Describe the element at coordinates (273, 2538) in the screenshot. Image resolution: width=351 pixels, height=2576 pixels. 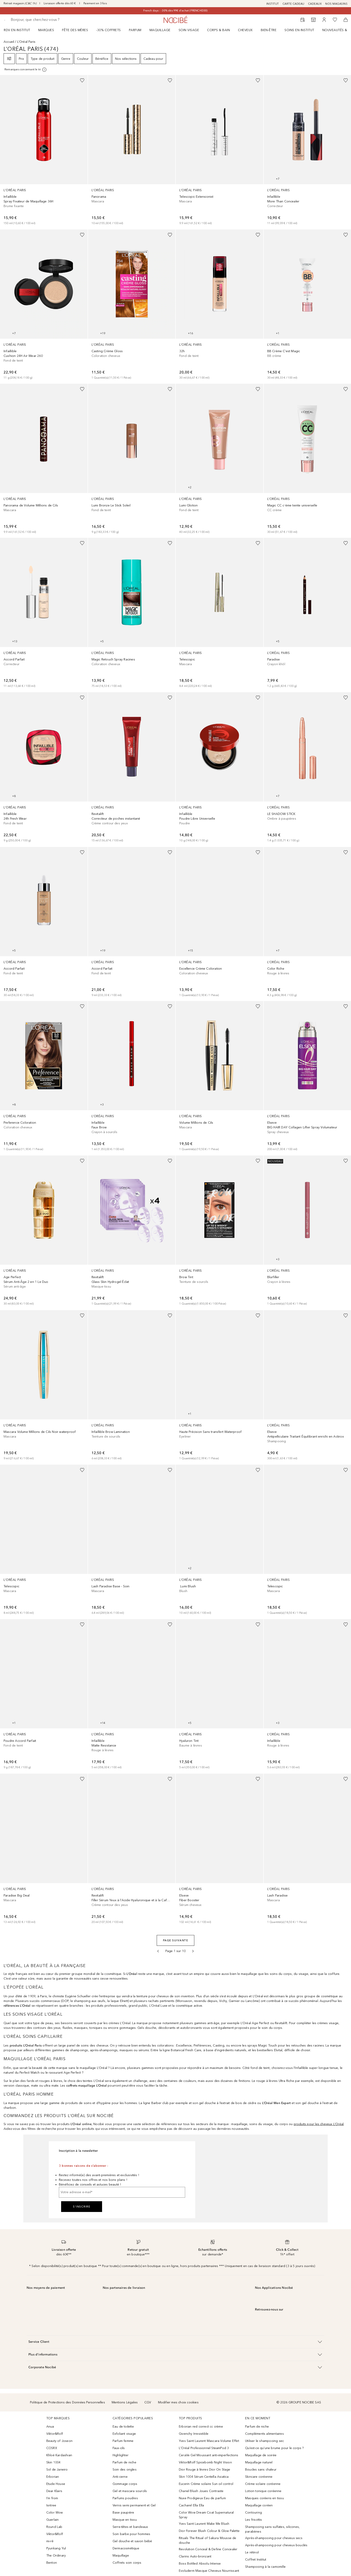
I see `Après-shampooing pour cheveux secs` at that location.